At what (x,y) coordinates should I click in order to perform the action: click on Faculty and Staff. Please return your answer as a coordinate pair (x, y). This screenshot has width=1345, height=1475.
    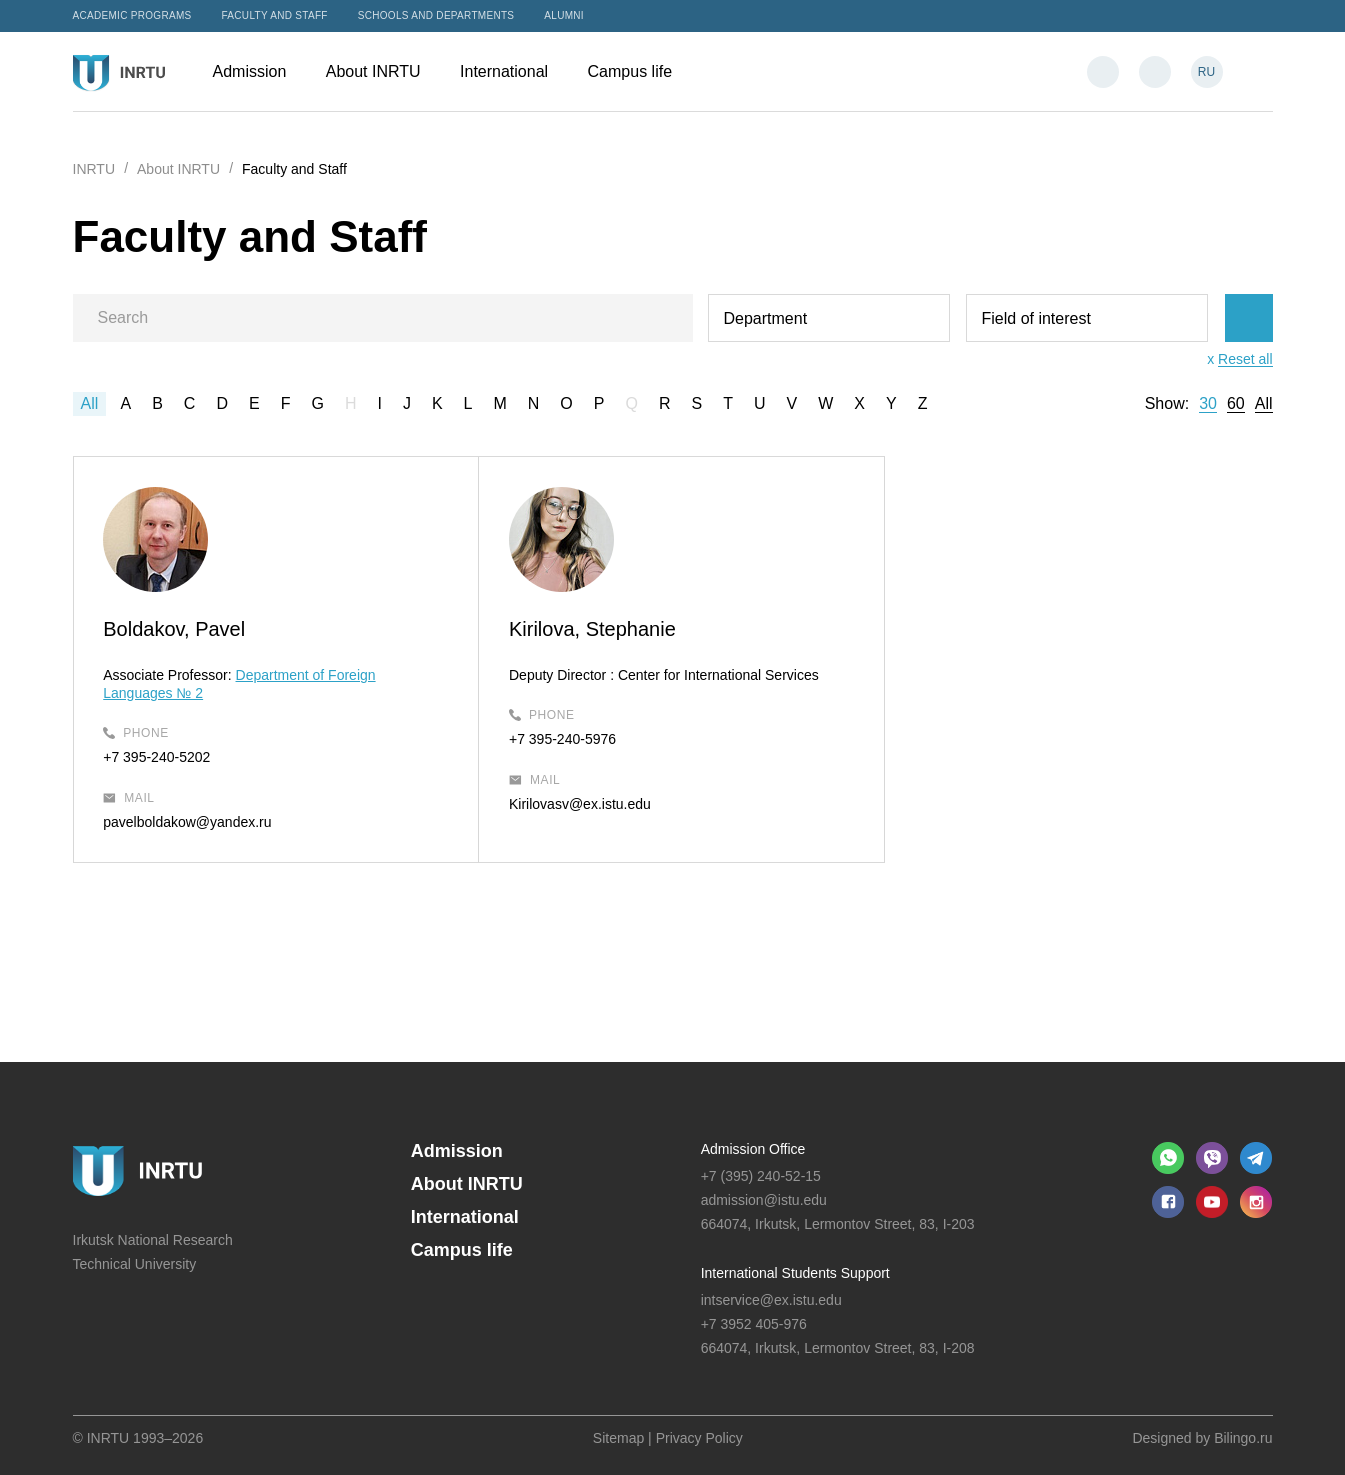
    Looking at the image, I should click on (275, 15).